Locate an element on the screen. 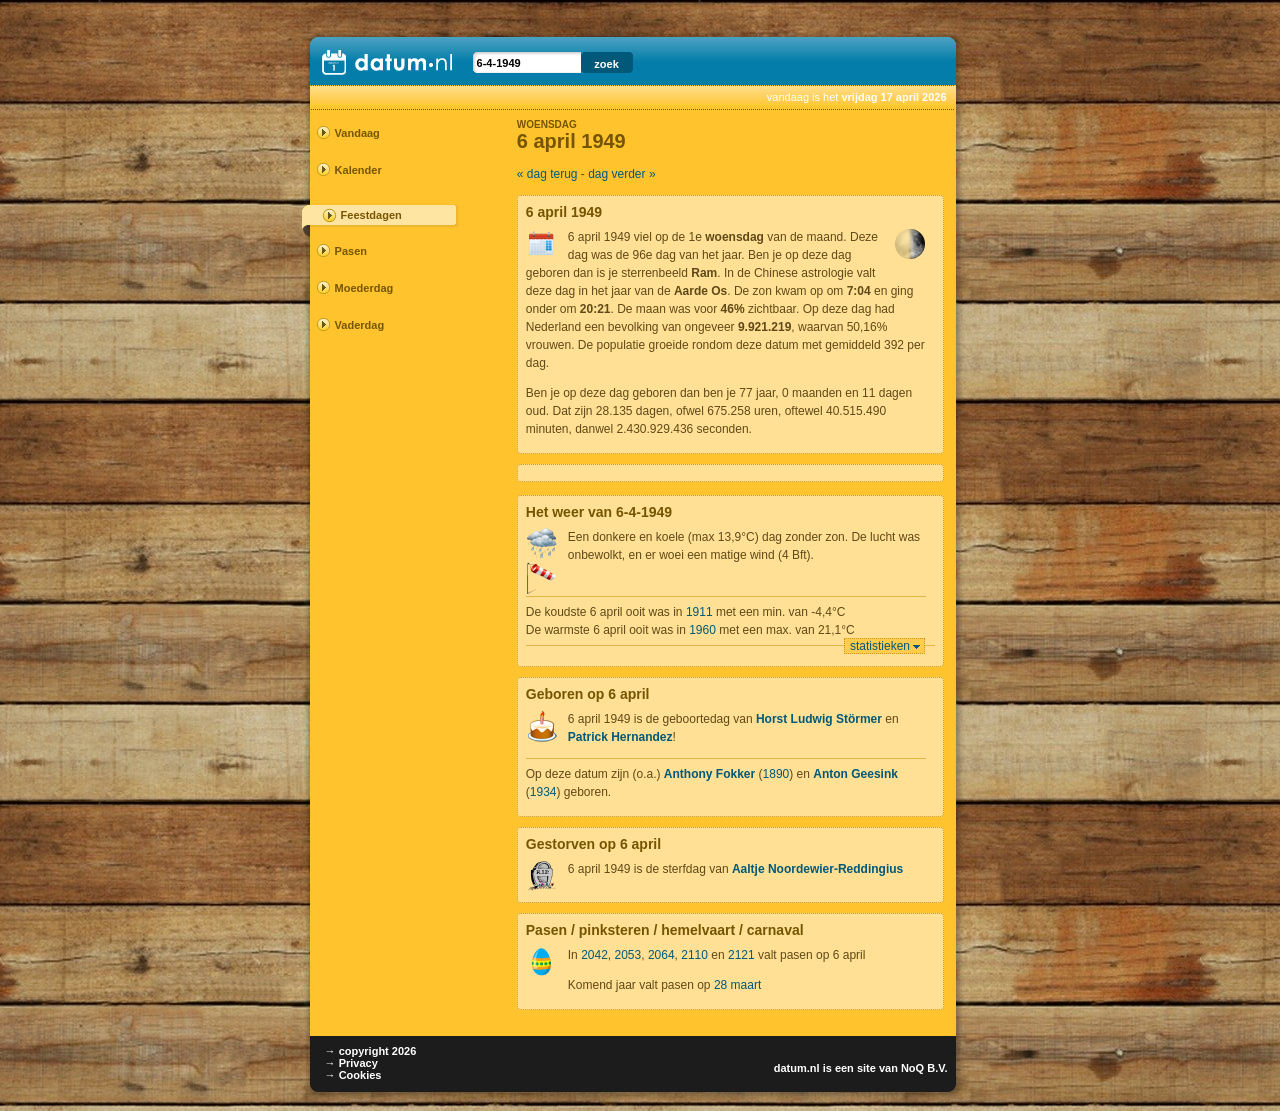 This screenshot has height=1111, width=1280. dag verder » is located at coordinates (621, 174).